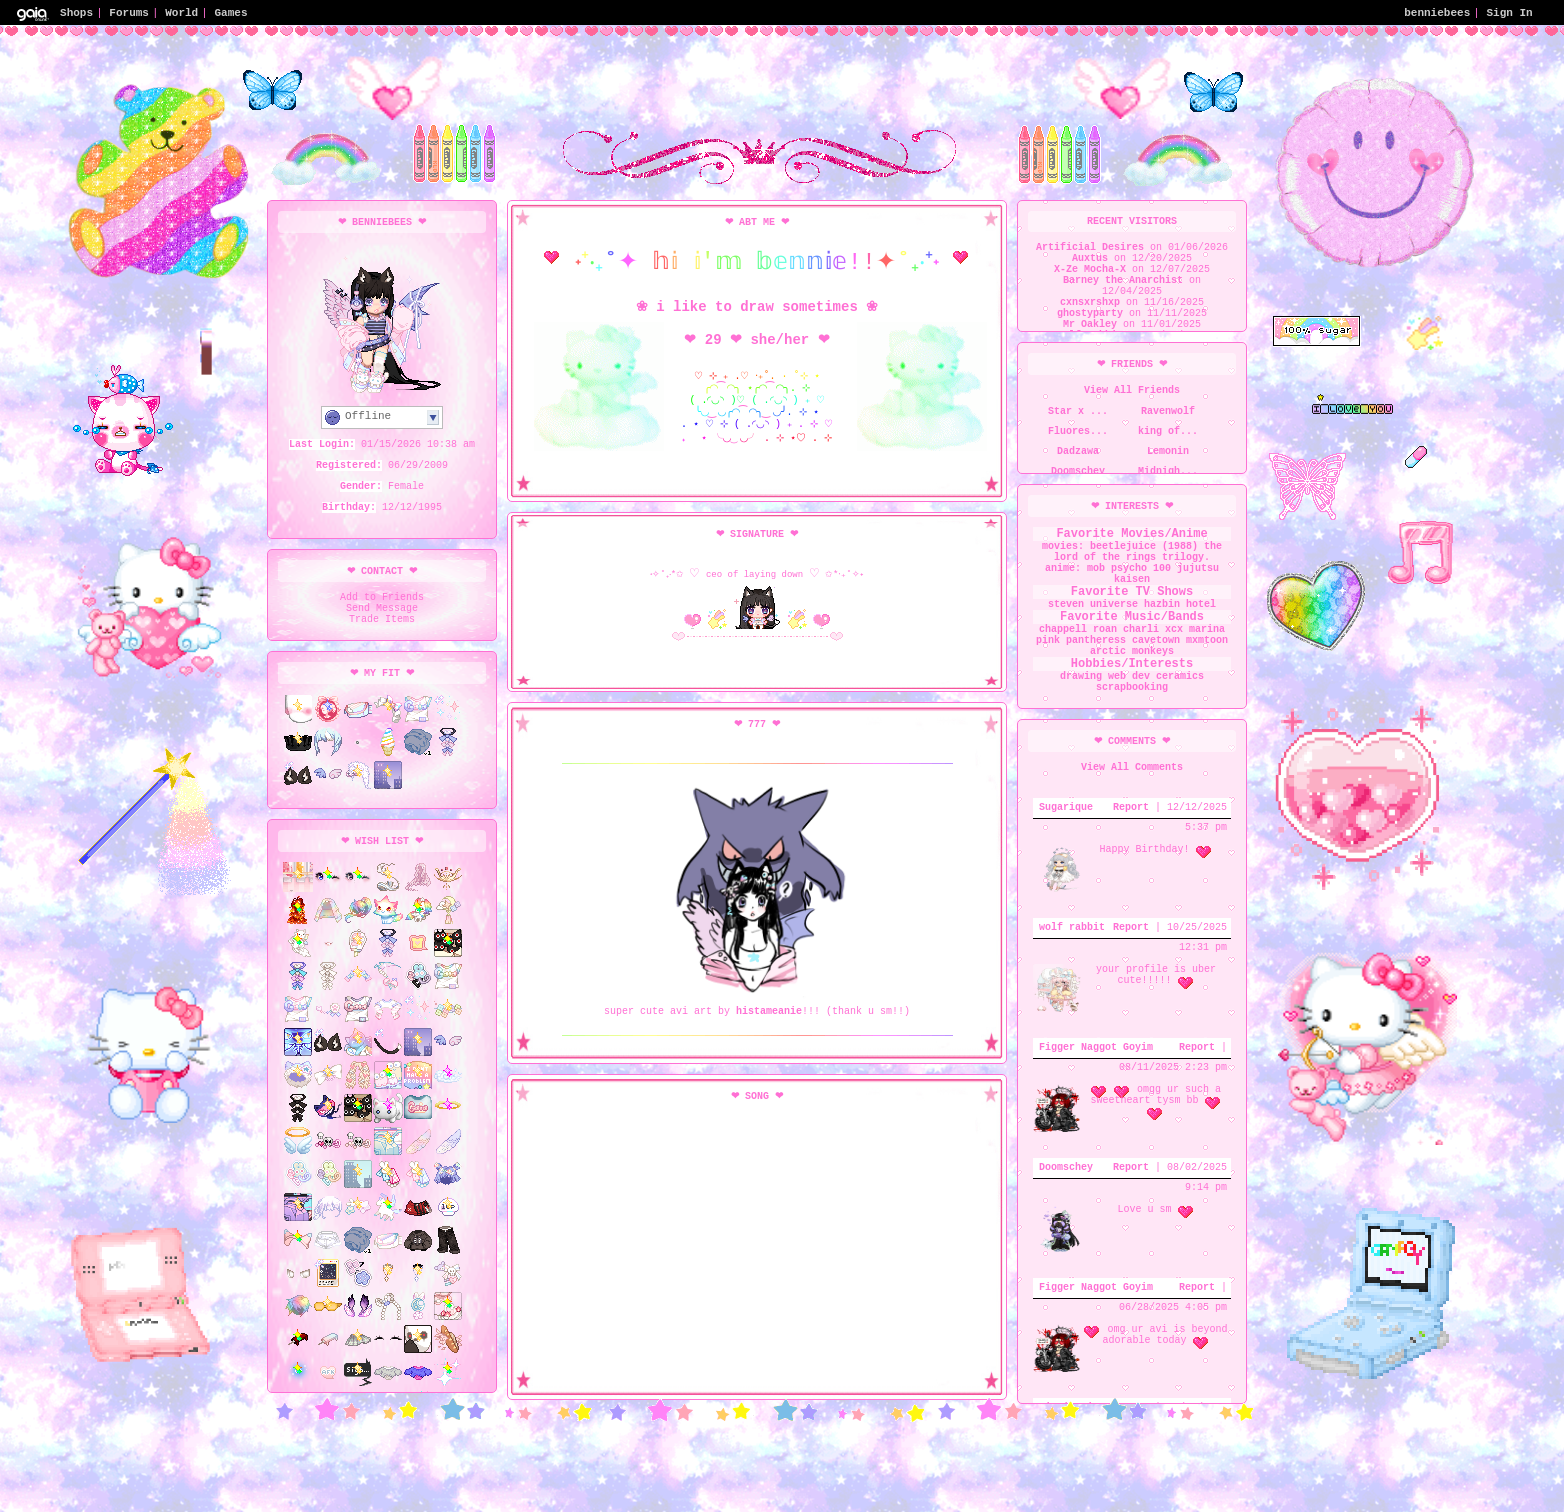 The height and width of the screenshot is (1512, 1564). What do you see at coordinates (1180, 702) in the screenshot?
I see `ceramics` at bounding box center [1180, 702].